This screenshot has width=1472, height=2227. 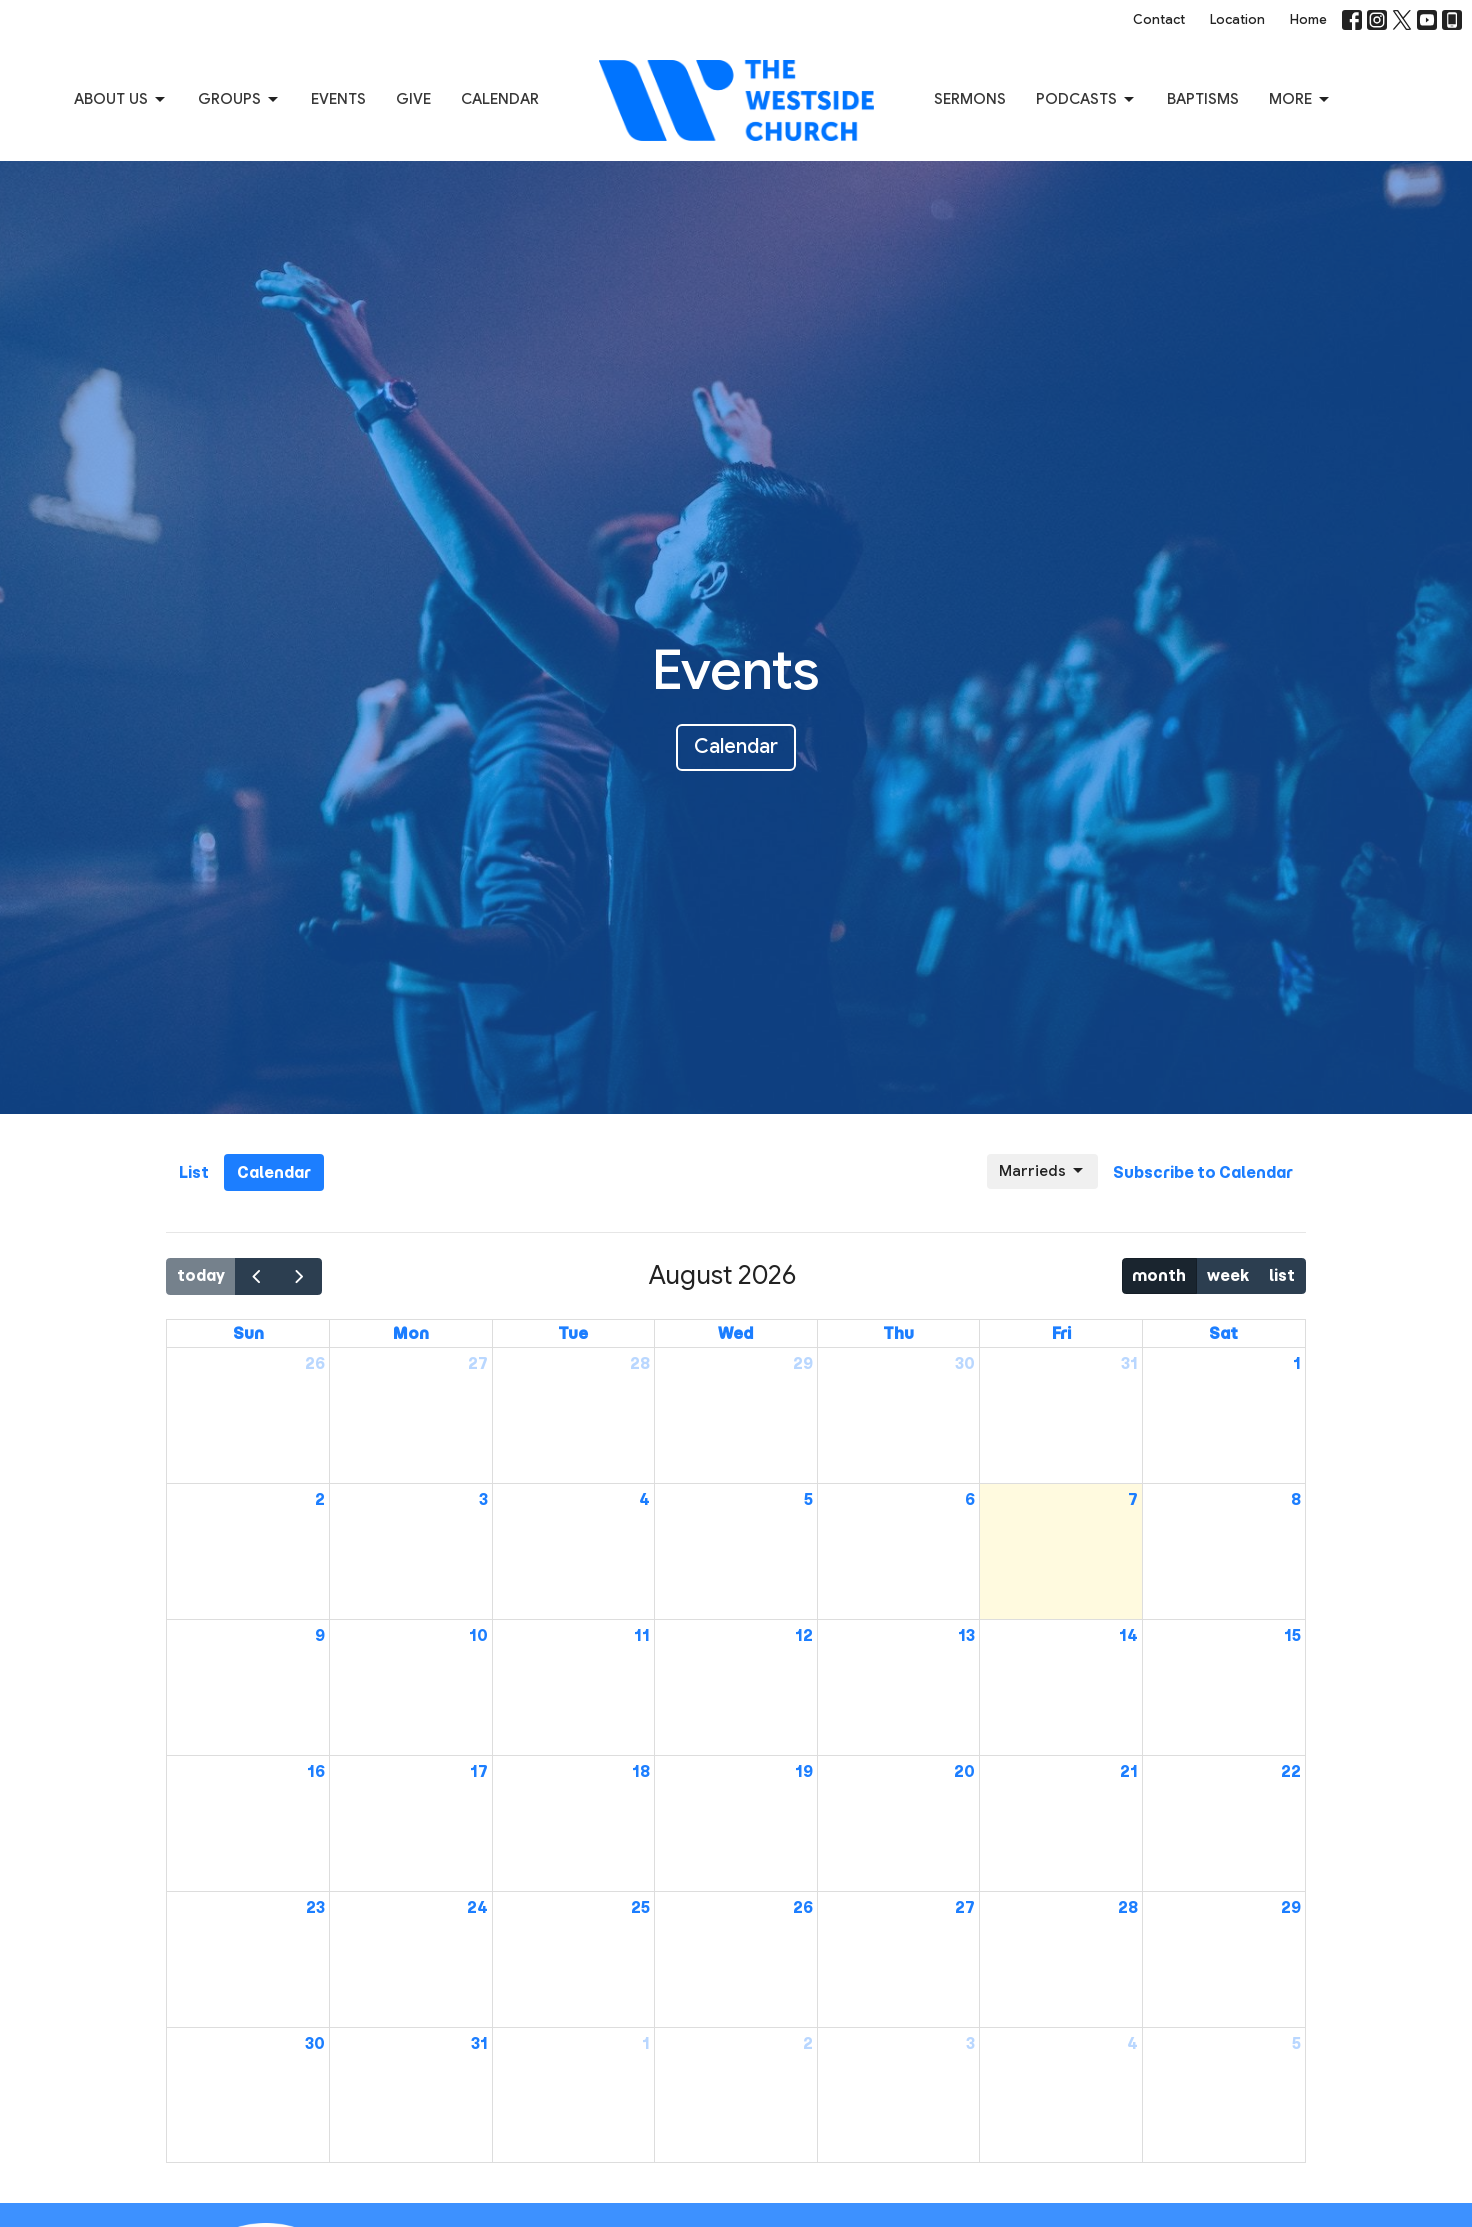 What do you see at coordinates (640, 1363) in the screenshot?
I see `28 [July 28, 2026]` at bounding box center [640, 1363].